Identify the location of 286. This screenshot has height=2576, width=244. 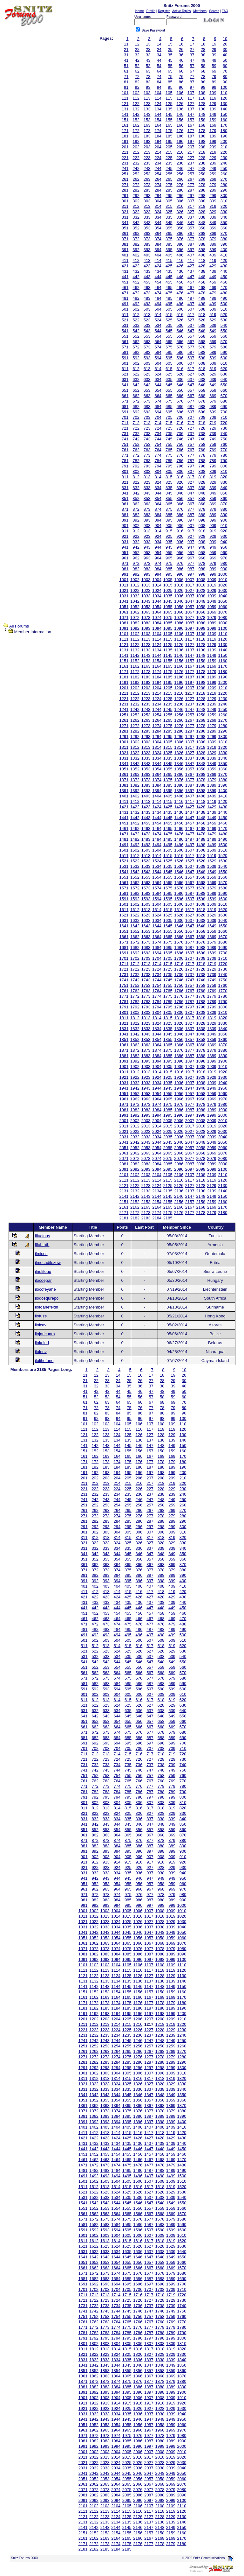
(180, 190).